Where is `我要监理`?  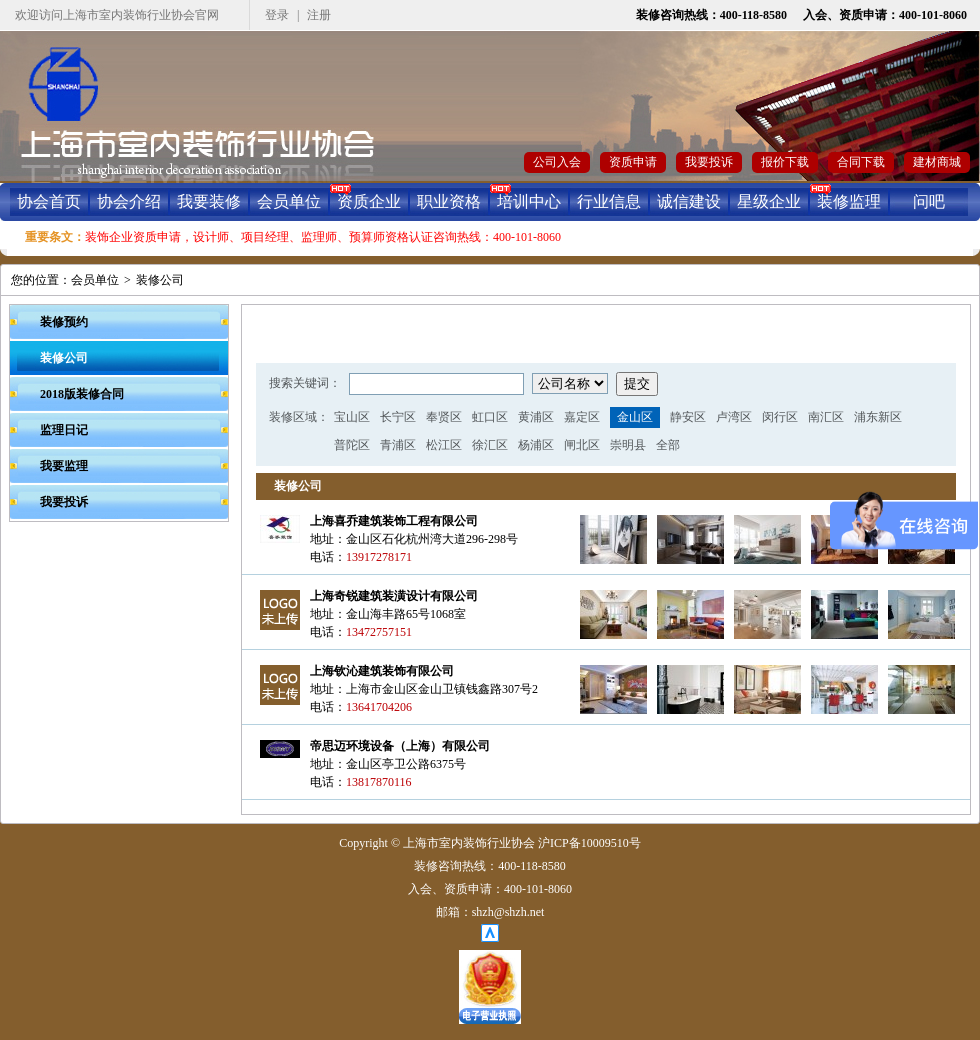 我要监理 is located at coordinates (64, 466).